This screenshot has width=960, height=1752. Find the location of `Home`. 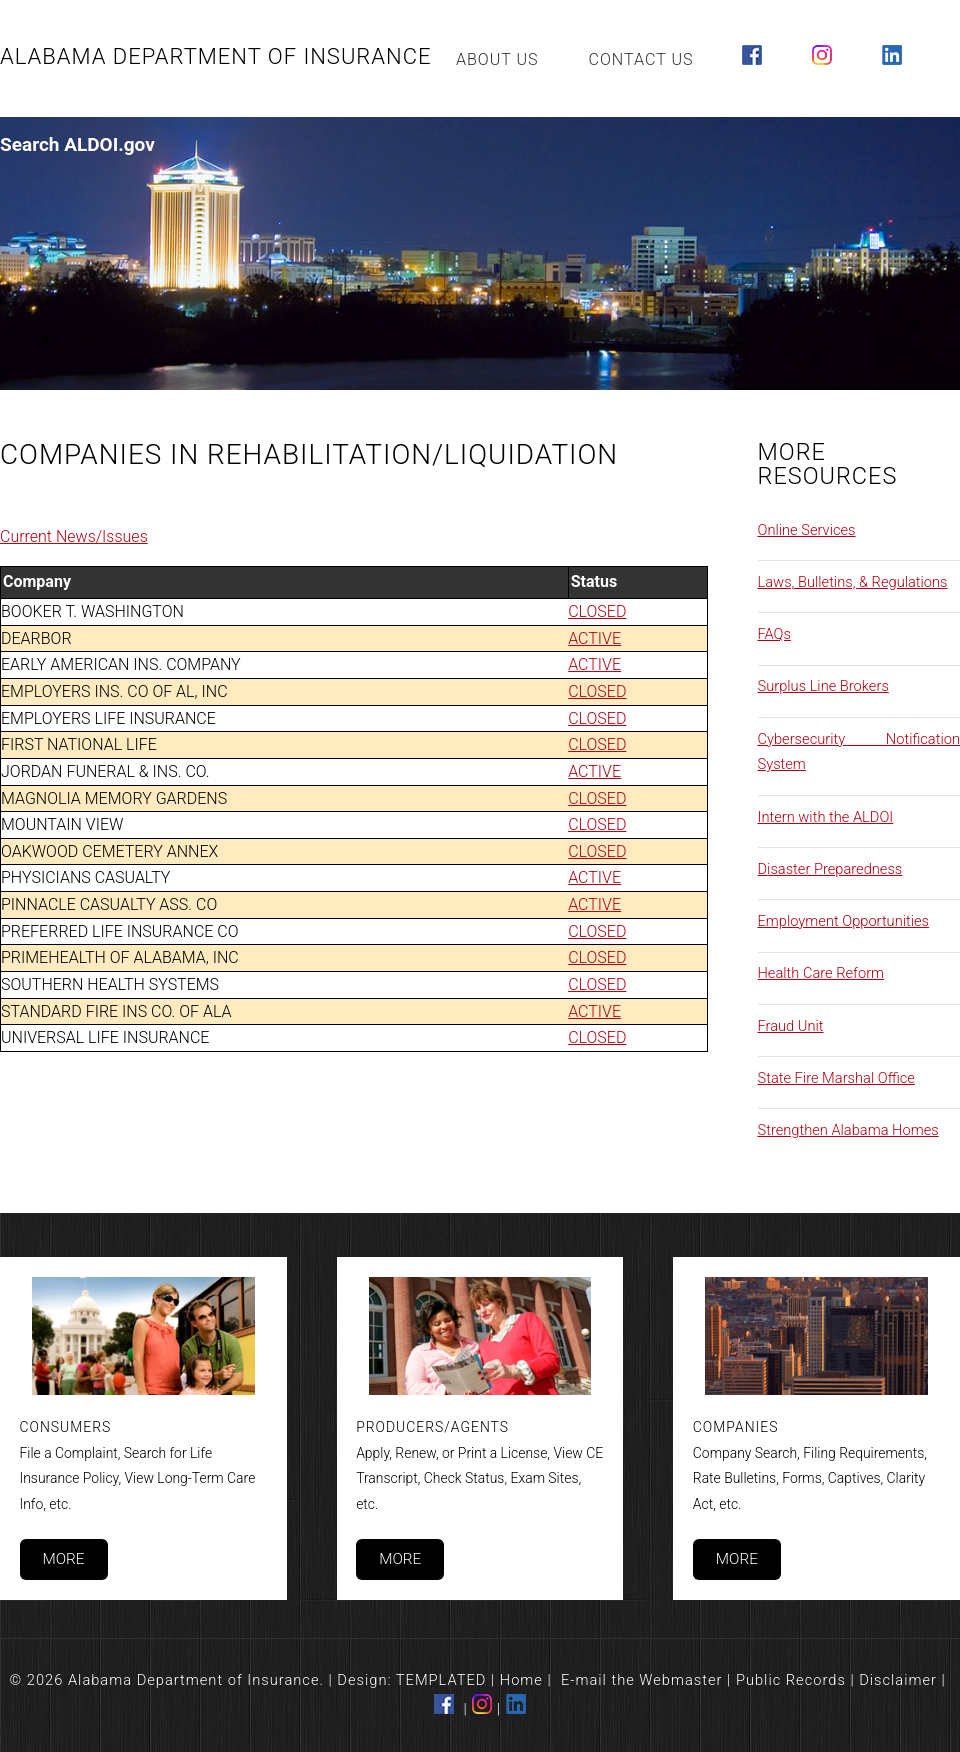

Home is located at coordinates (521, 1680).